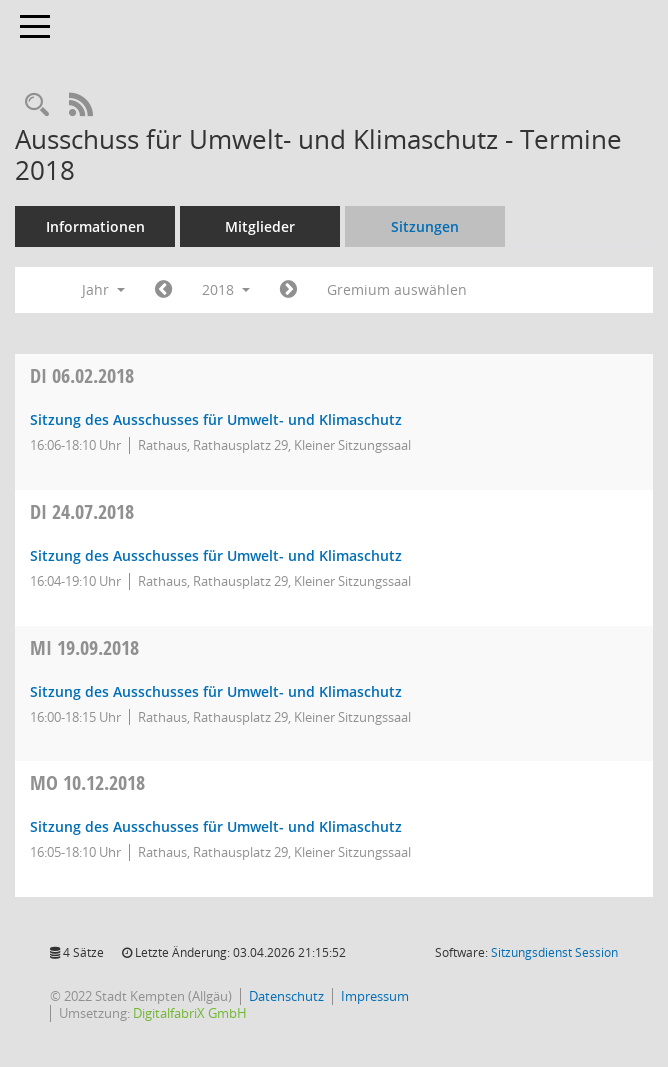  What do you see at coordinates (425, 226) in the screenshot?
I see `Sitzungen` at bounding box center [425, 226].